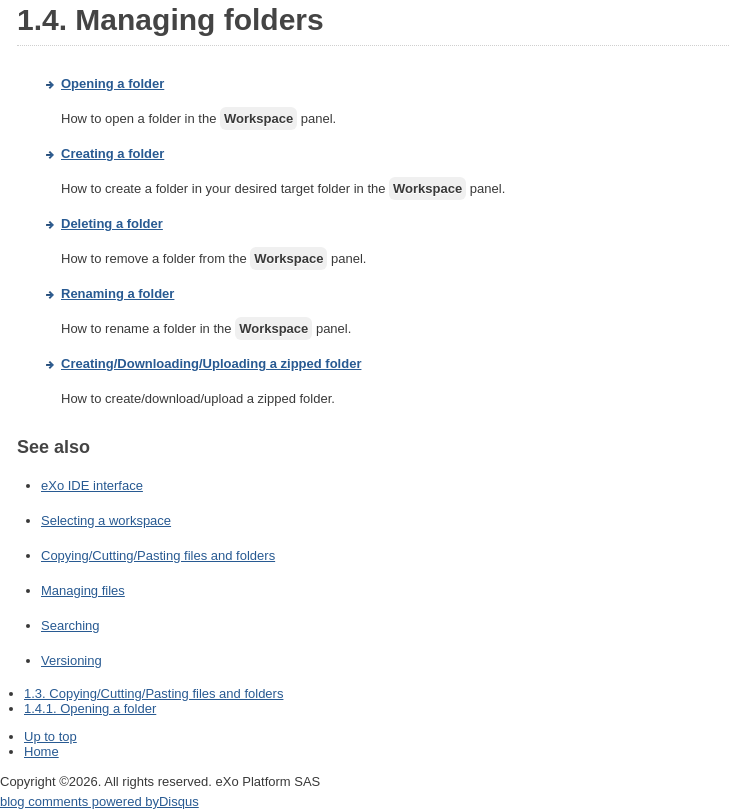 The height and width of the screenshot is (812, 746). Describe the element at coordinates (90, 708) in the screenshot. I see `1.4.1. Opening a folder` at that location.